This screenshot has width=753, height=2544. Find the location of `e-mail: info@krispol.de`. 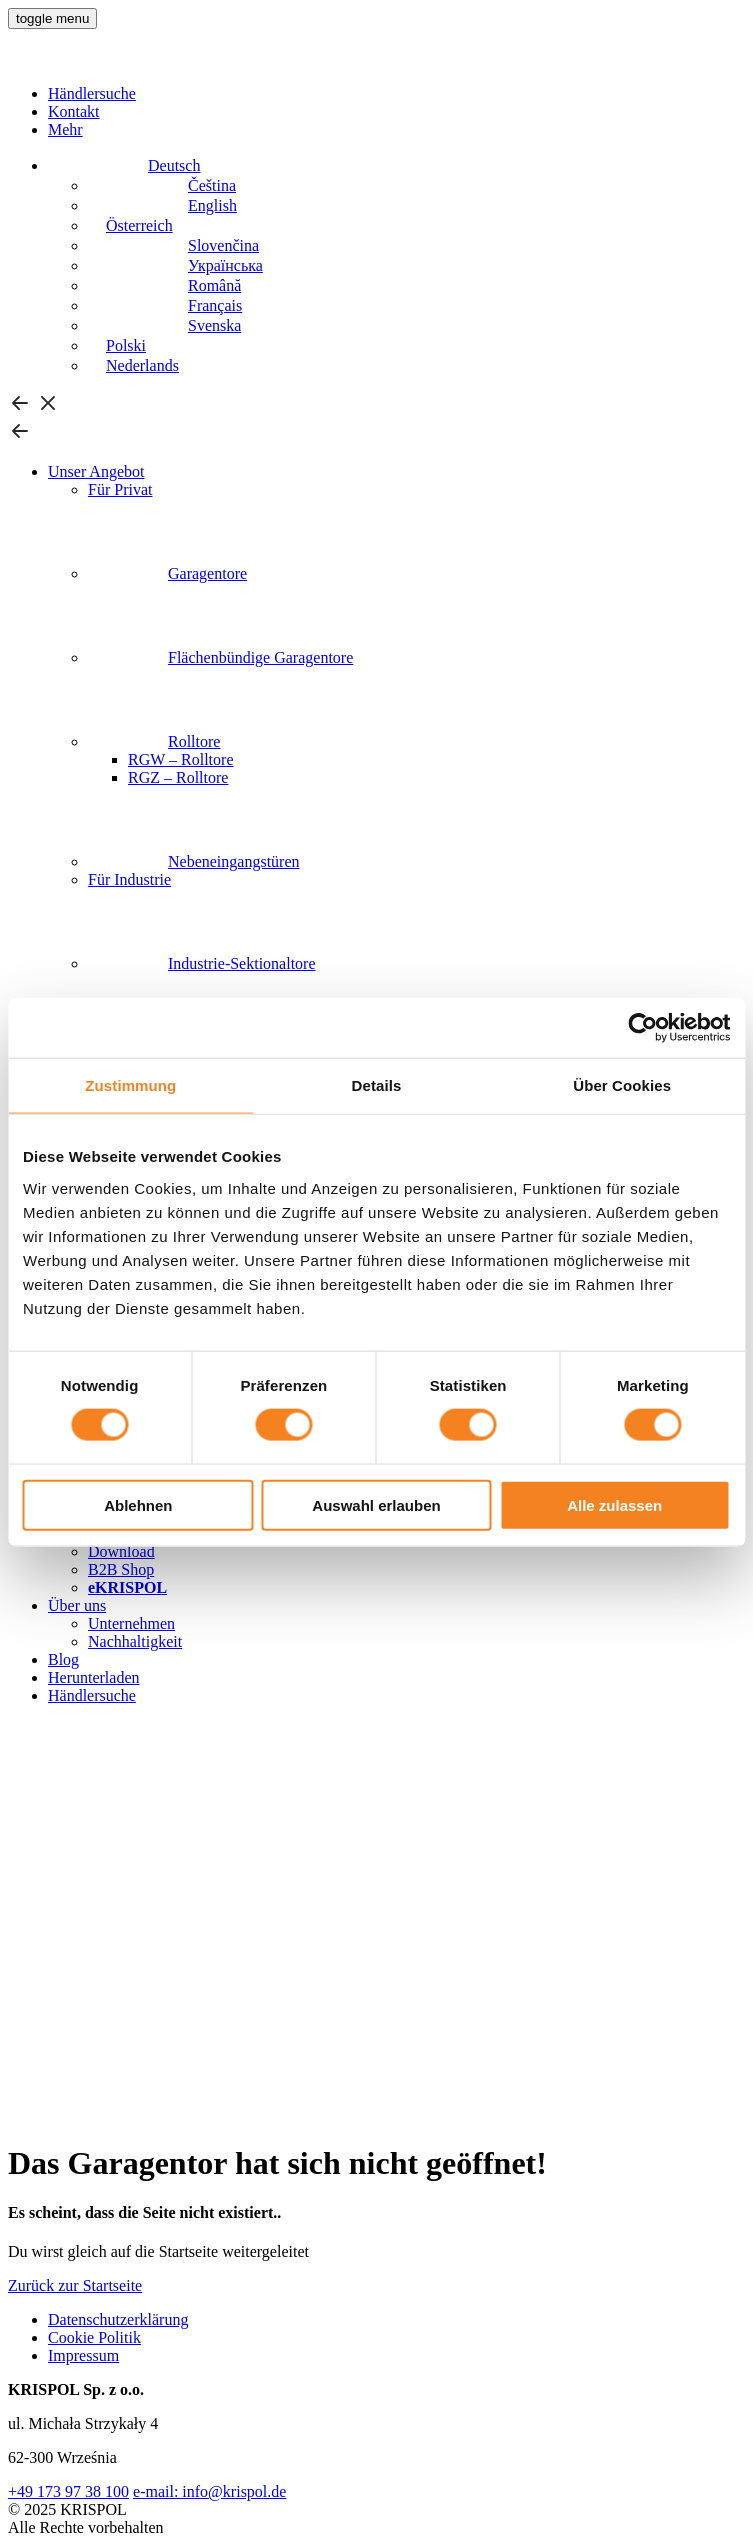

e-mail: info@krispol.de is located at coordinates (209, 2491).